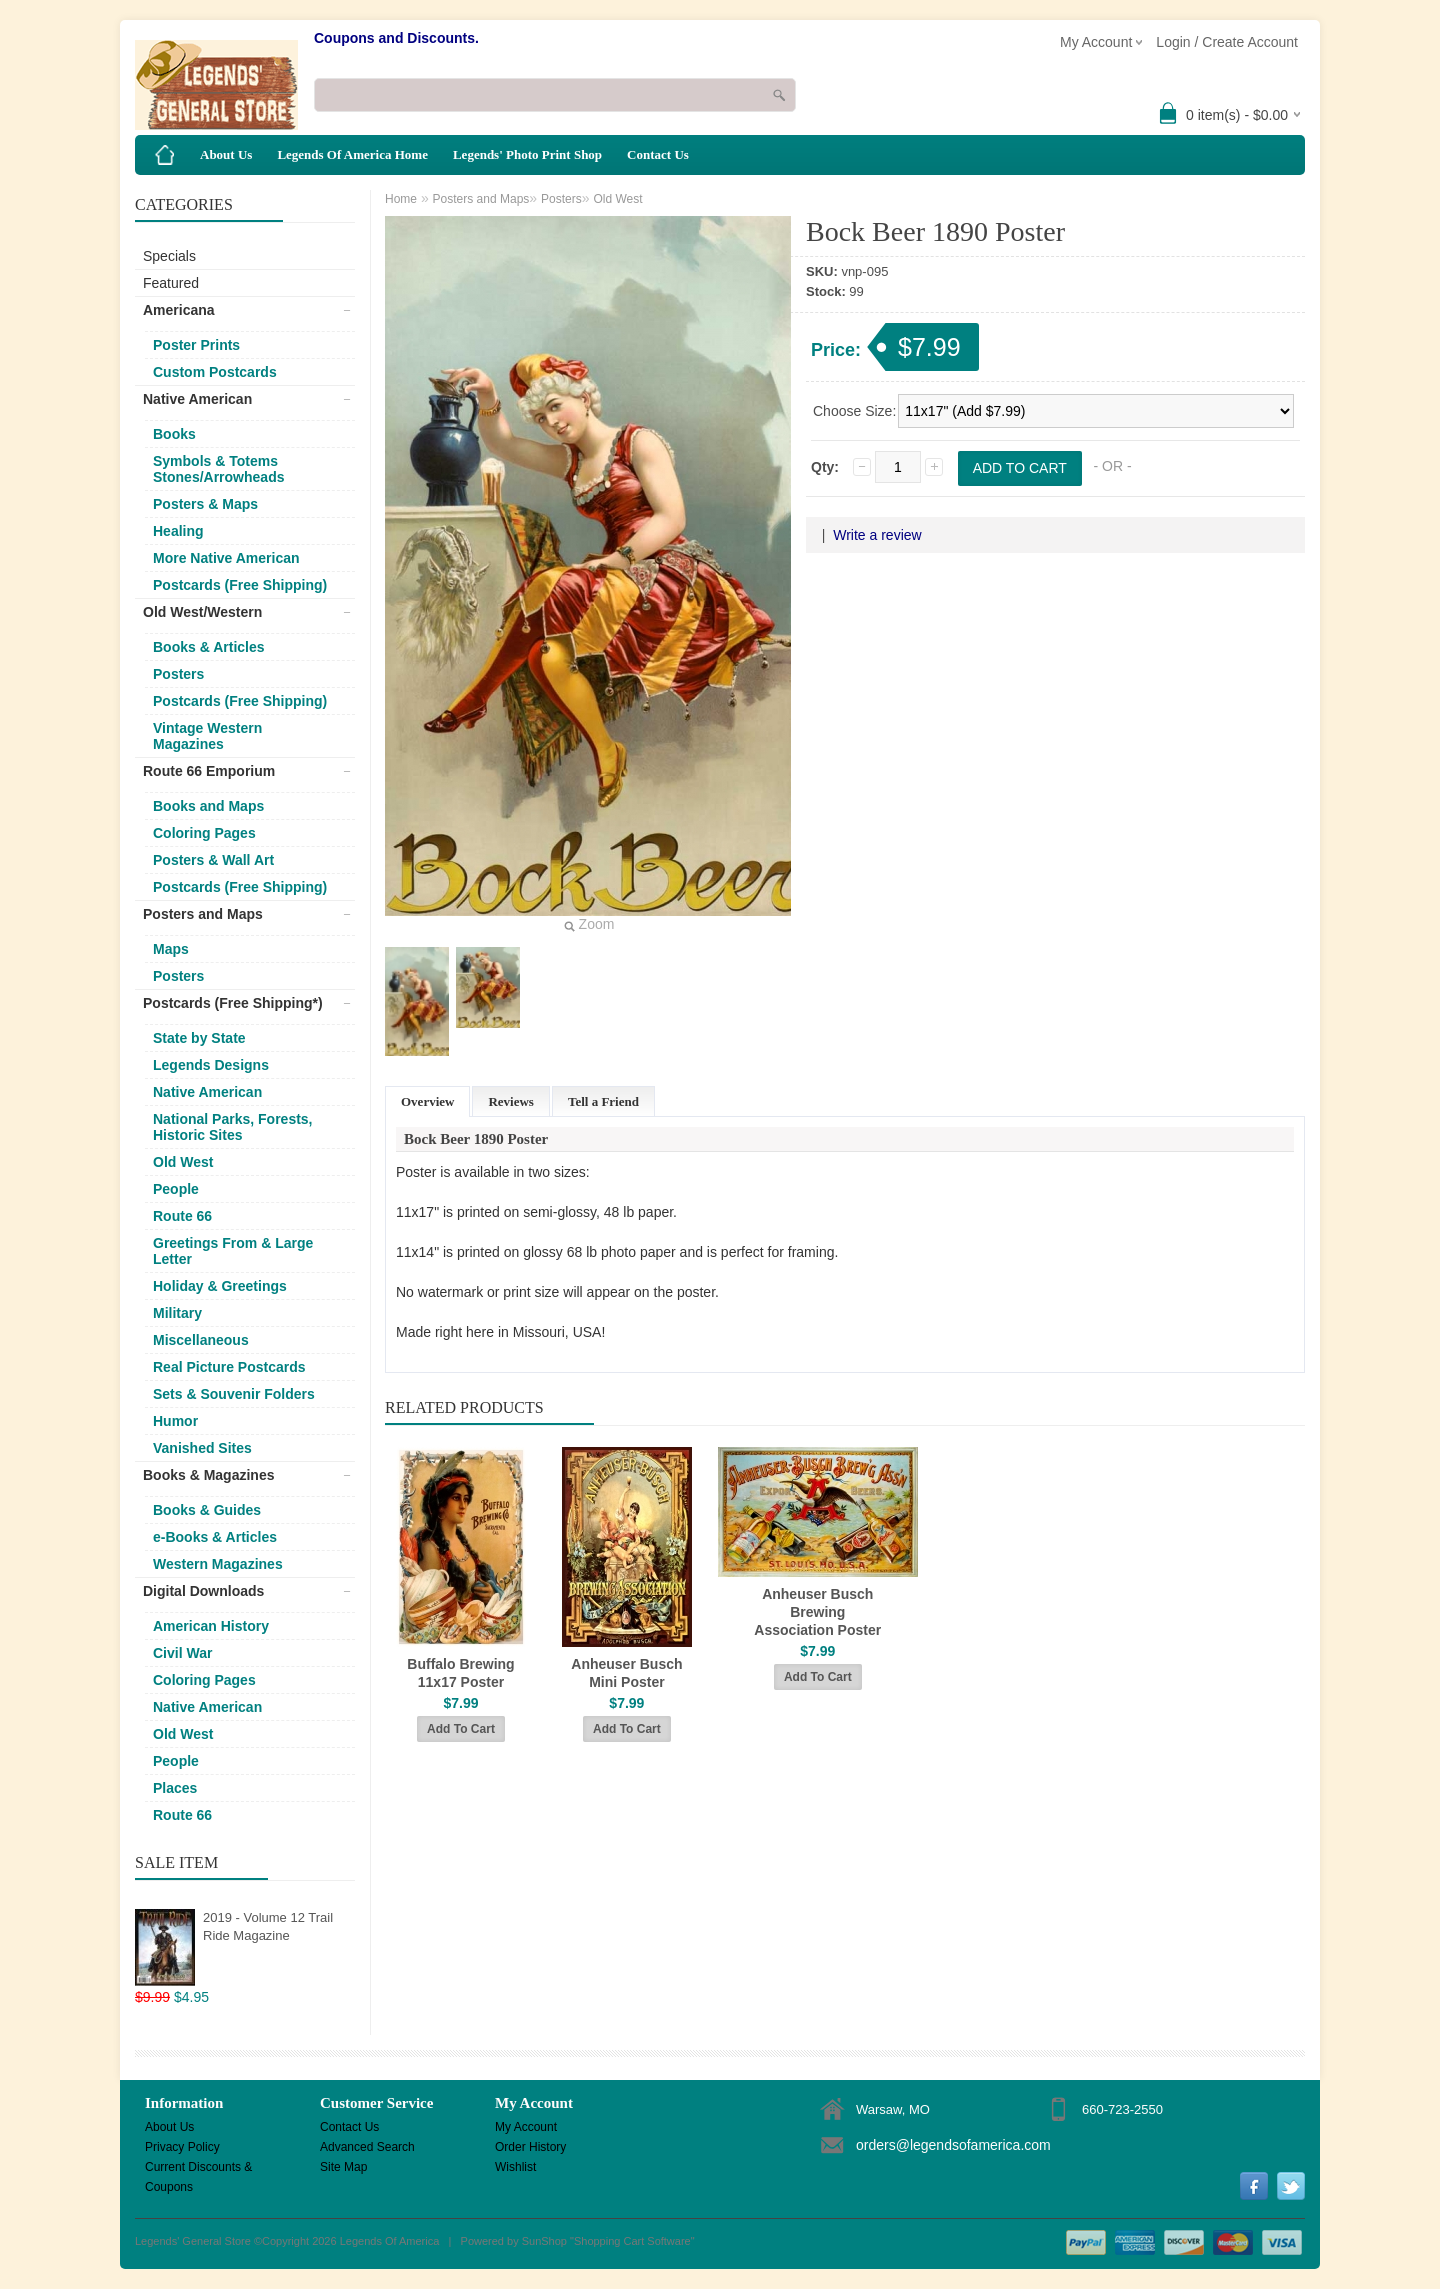 Image resolution: width=1440 pixels, height=2289 pixels. I want to click on Books and Maps, so click(208, 806).